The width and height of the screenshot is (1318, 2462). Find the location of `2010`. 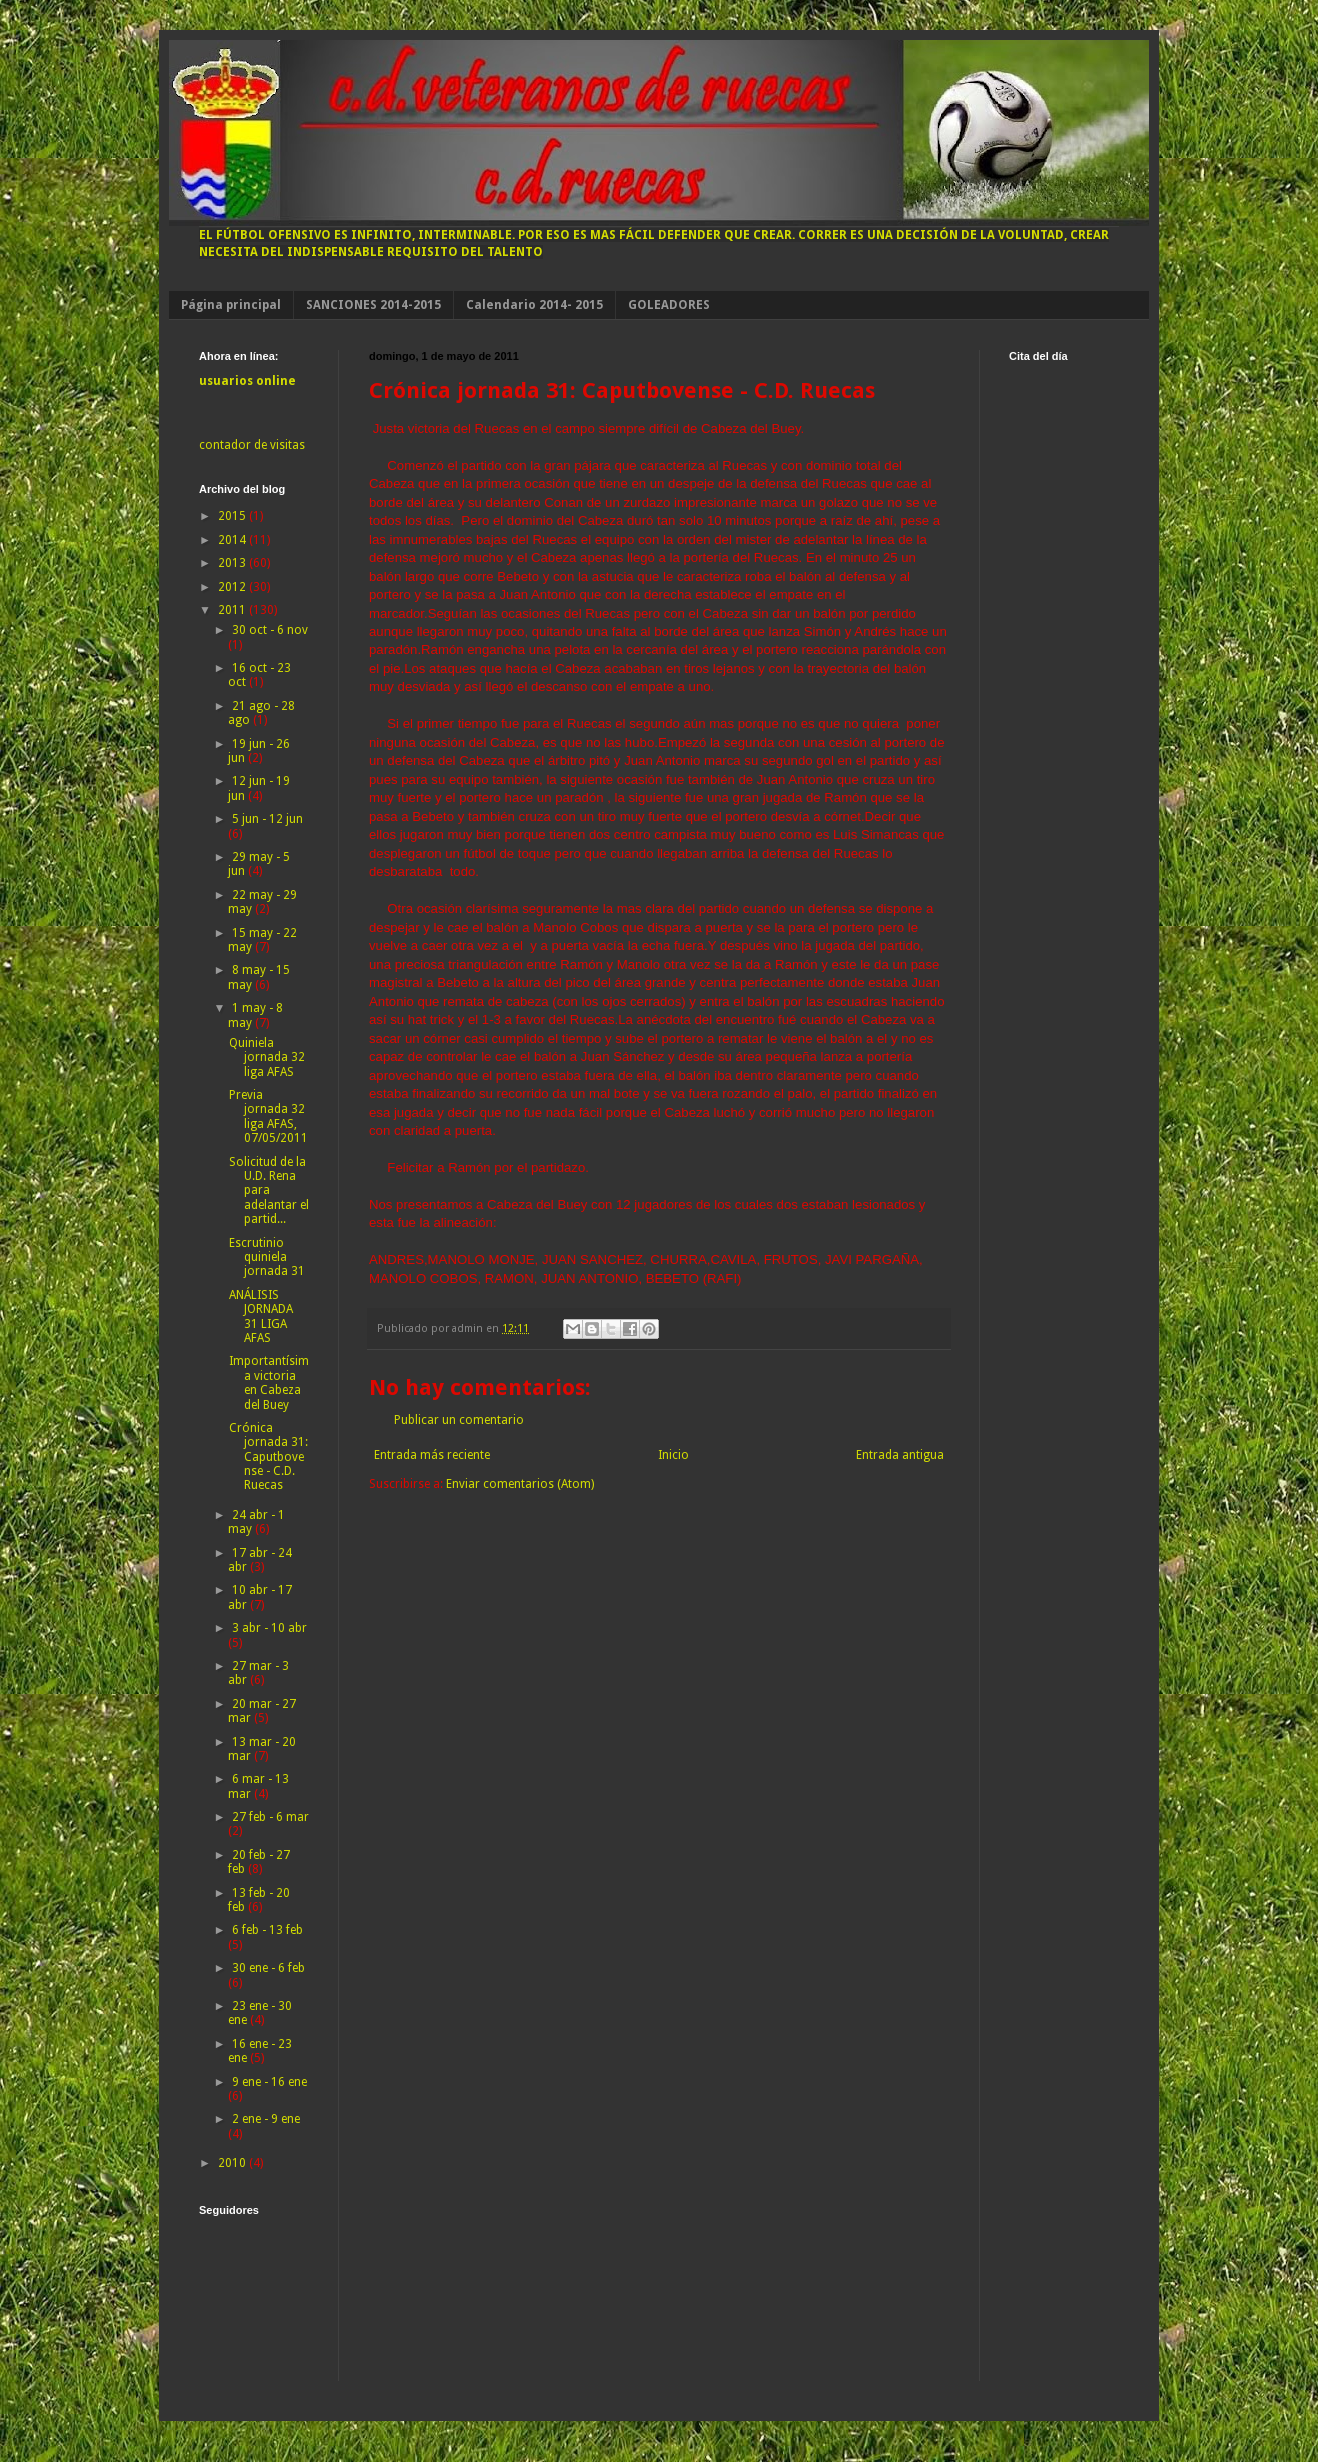

2010 is located at coordinates (233, 2163).